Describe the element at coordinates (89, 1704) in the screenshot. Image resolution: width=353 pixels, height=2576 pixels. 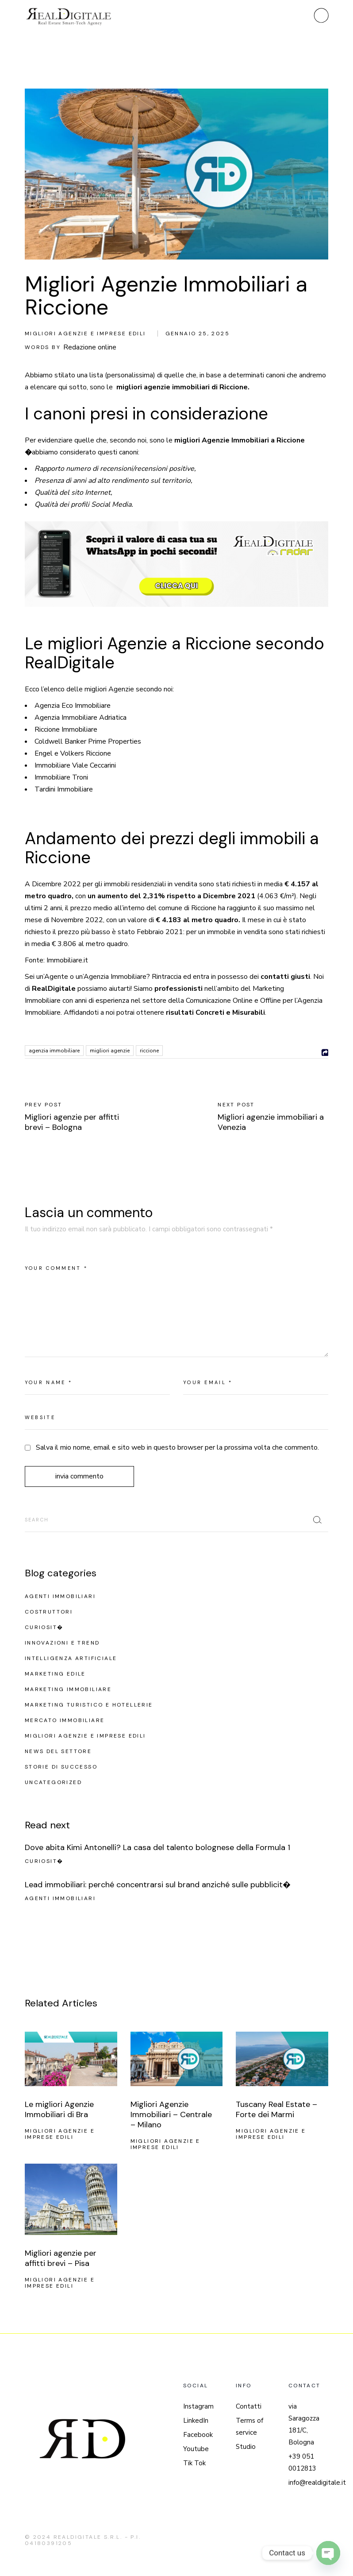
I see `Marketing turistico e hotellerie` at that location.